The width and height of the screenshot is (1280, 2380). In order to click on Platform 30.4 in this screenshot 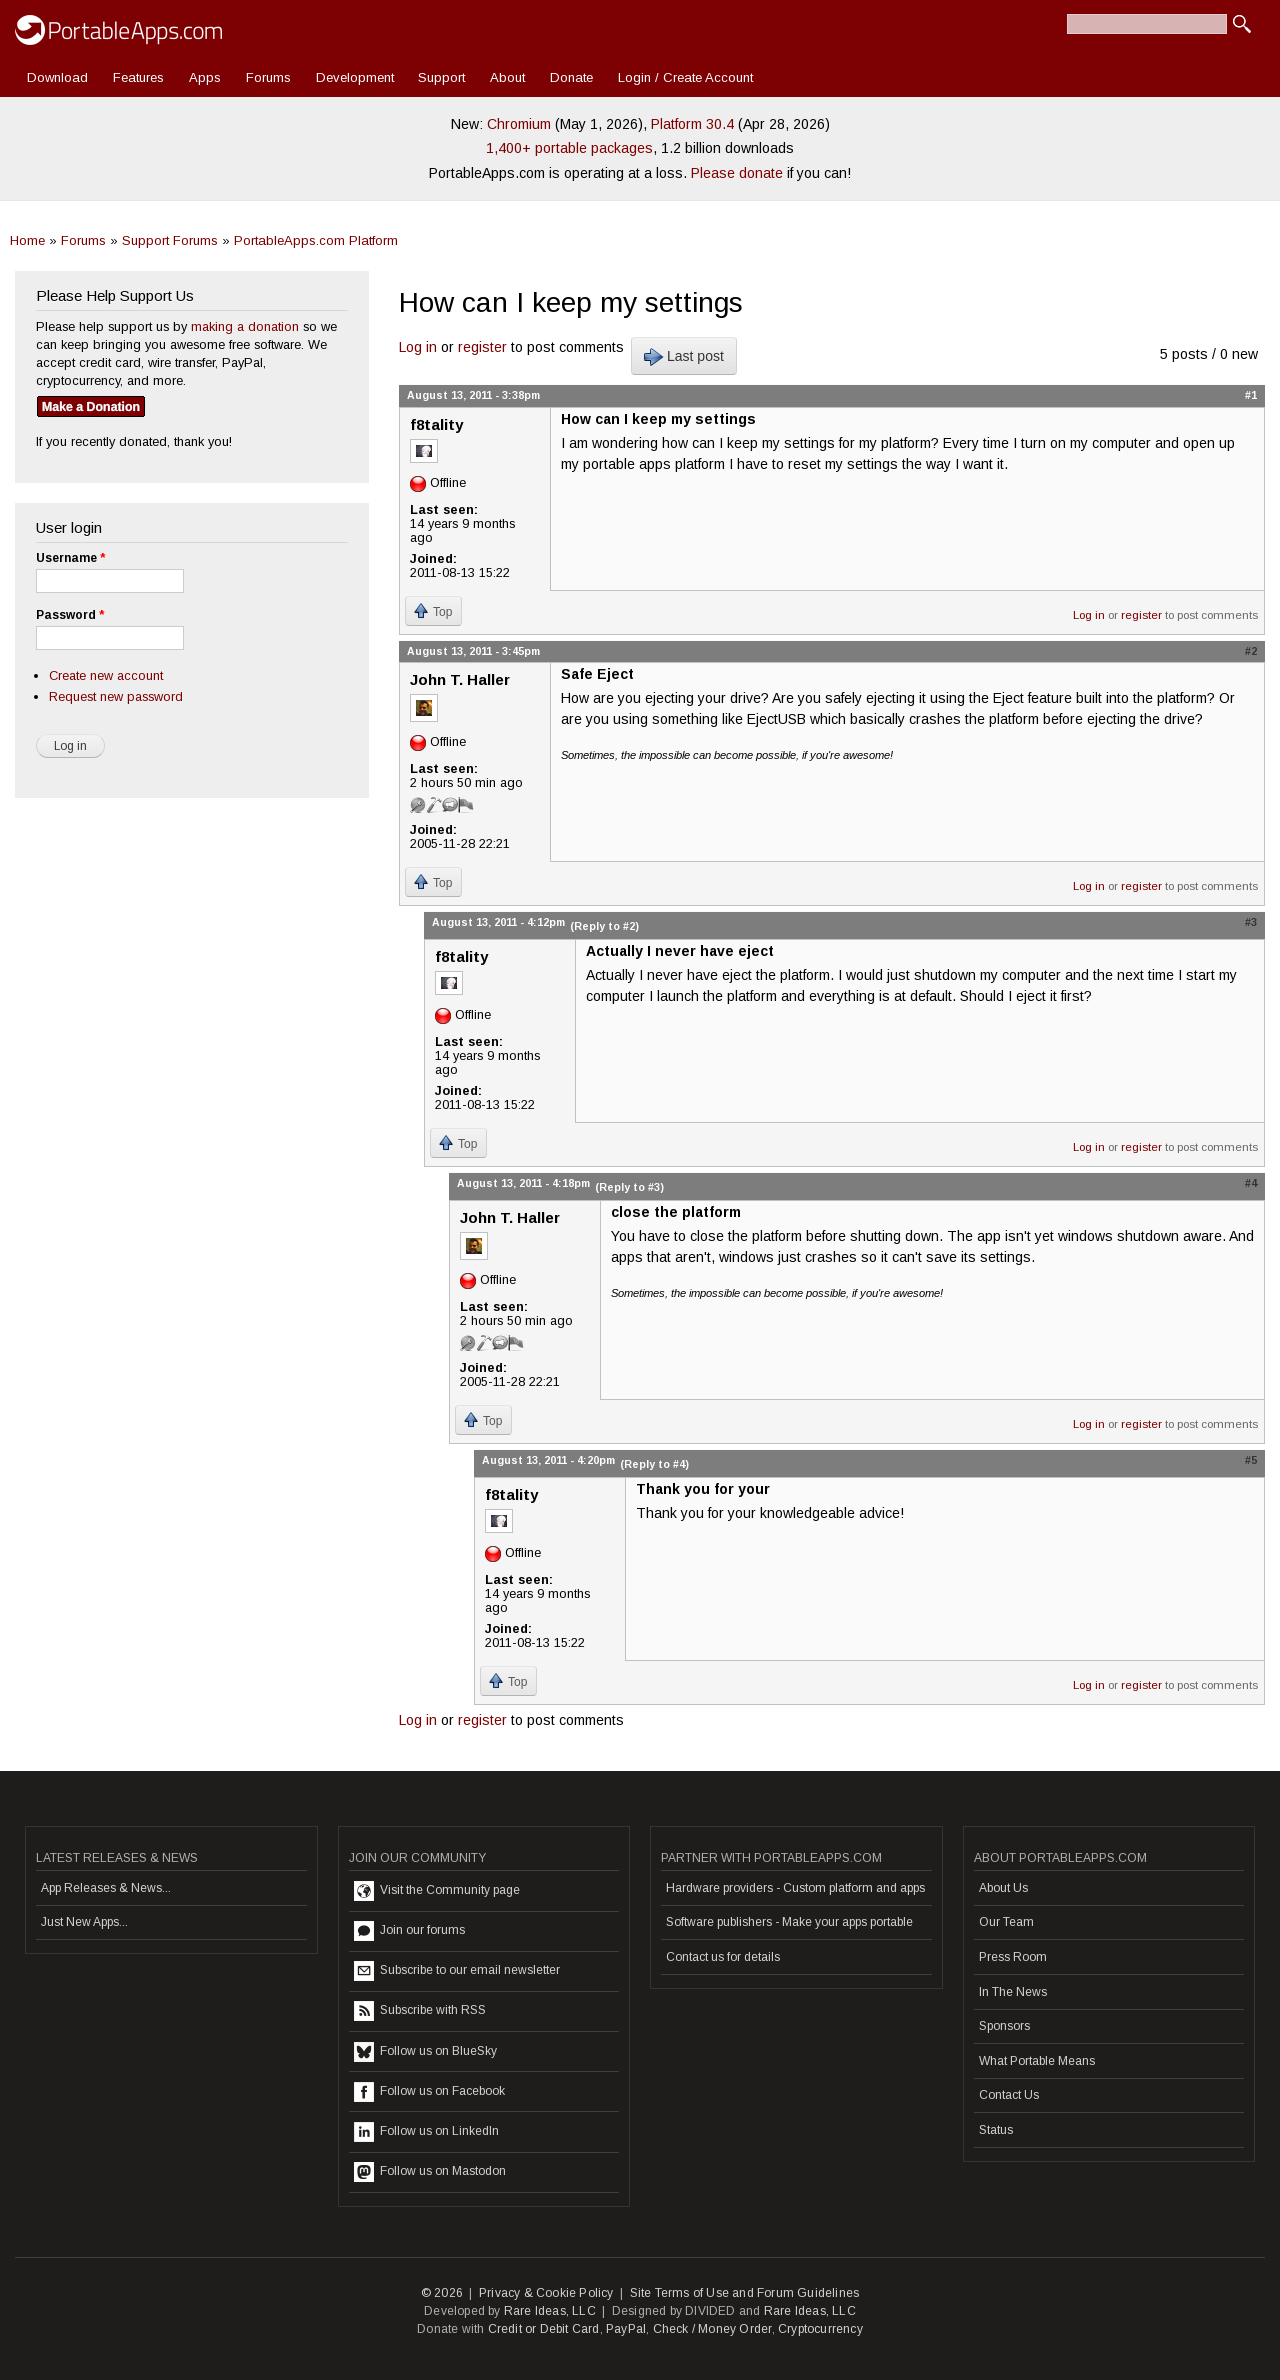, I will do `click(692, 124)`.